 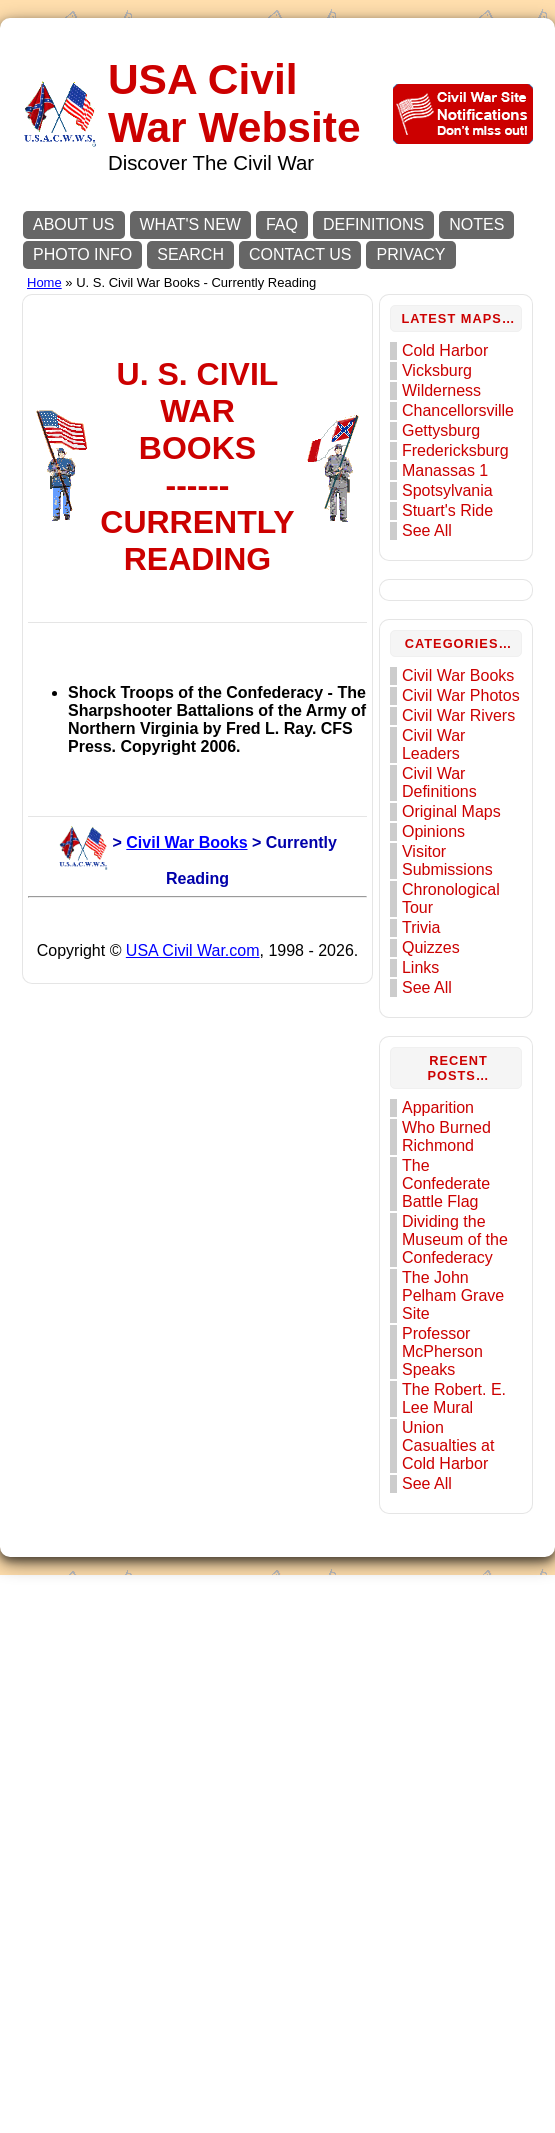 What do you see at coordinates (476, 224) in the screenshot?
I see `NOTES` at bounding box center [476, 224].